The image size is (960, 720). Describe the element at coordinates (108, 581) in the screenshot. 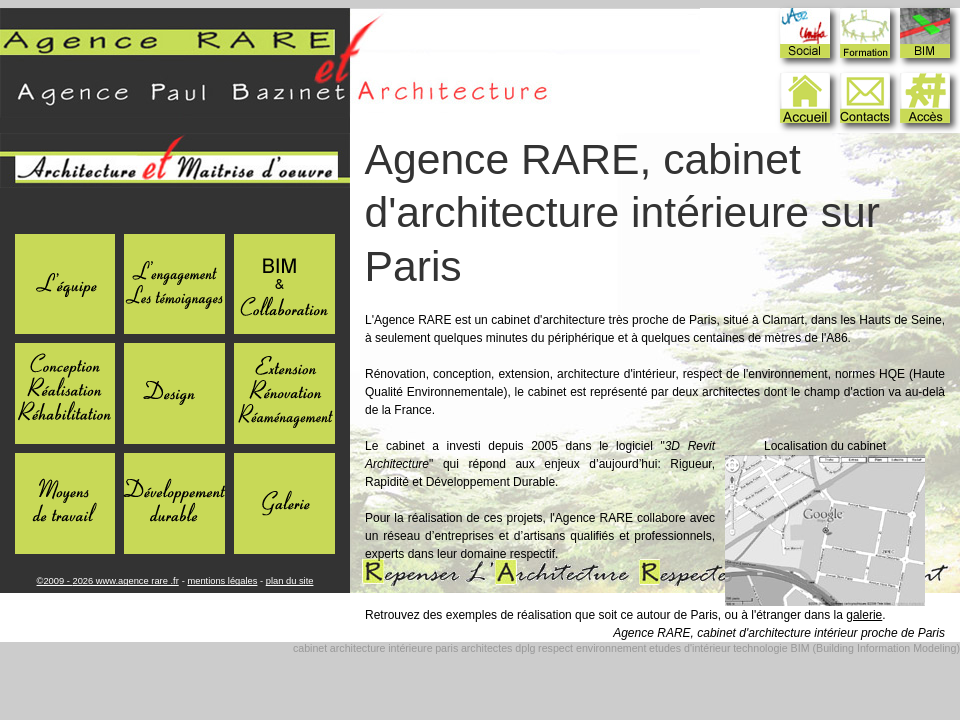

I see `©2009 - 2026 www.agence rare .fr` at that location.